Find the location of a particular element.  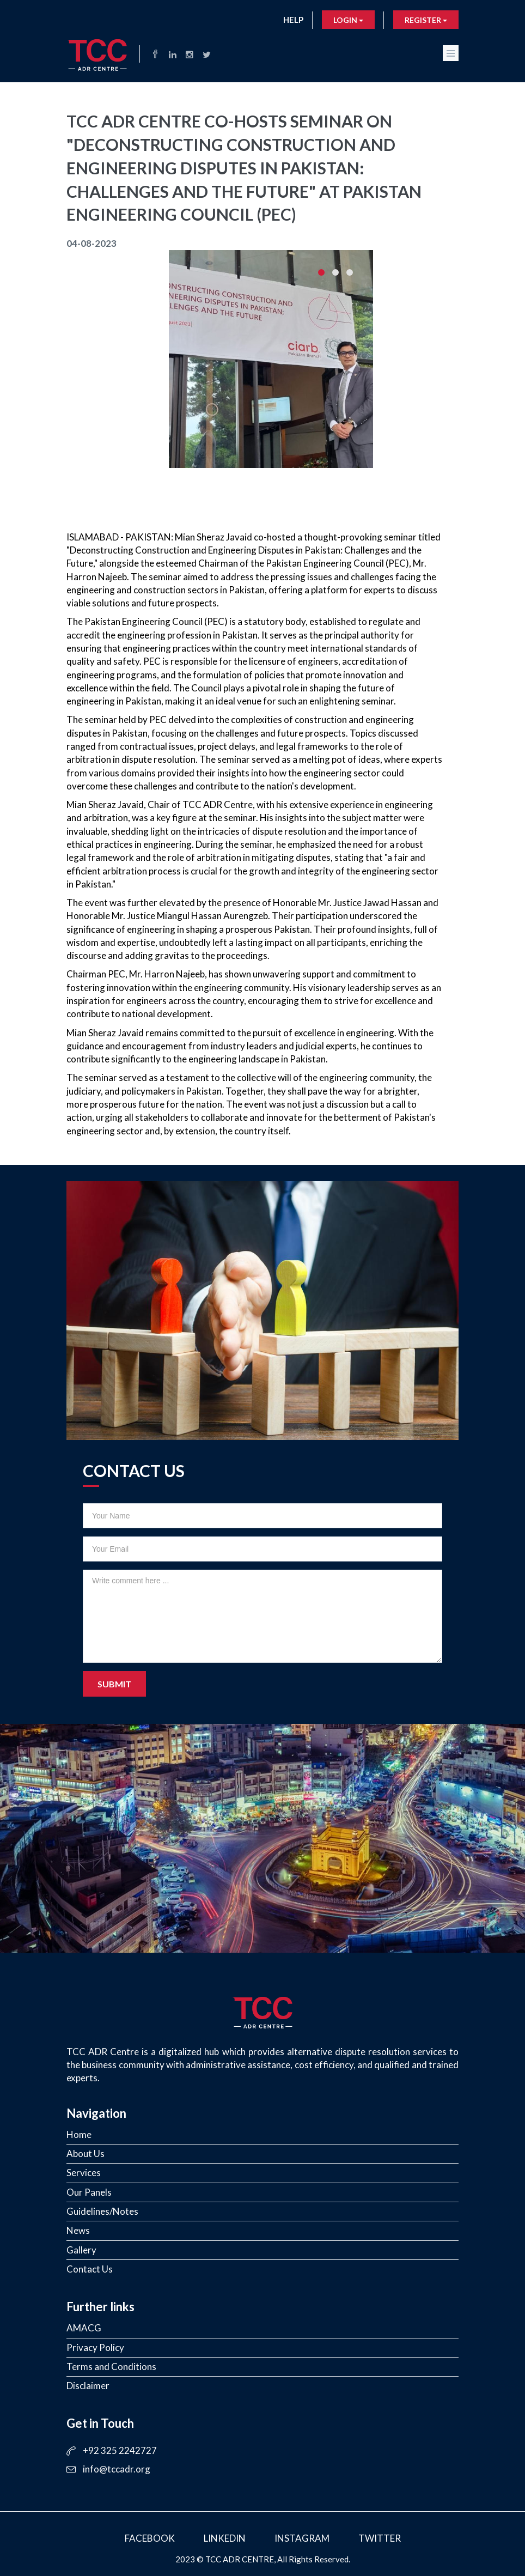

AMACG is located at coordinates (83, 2328).